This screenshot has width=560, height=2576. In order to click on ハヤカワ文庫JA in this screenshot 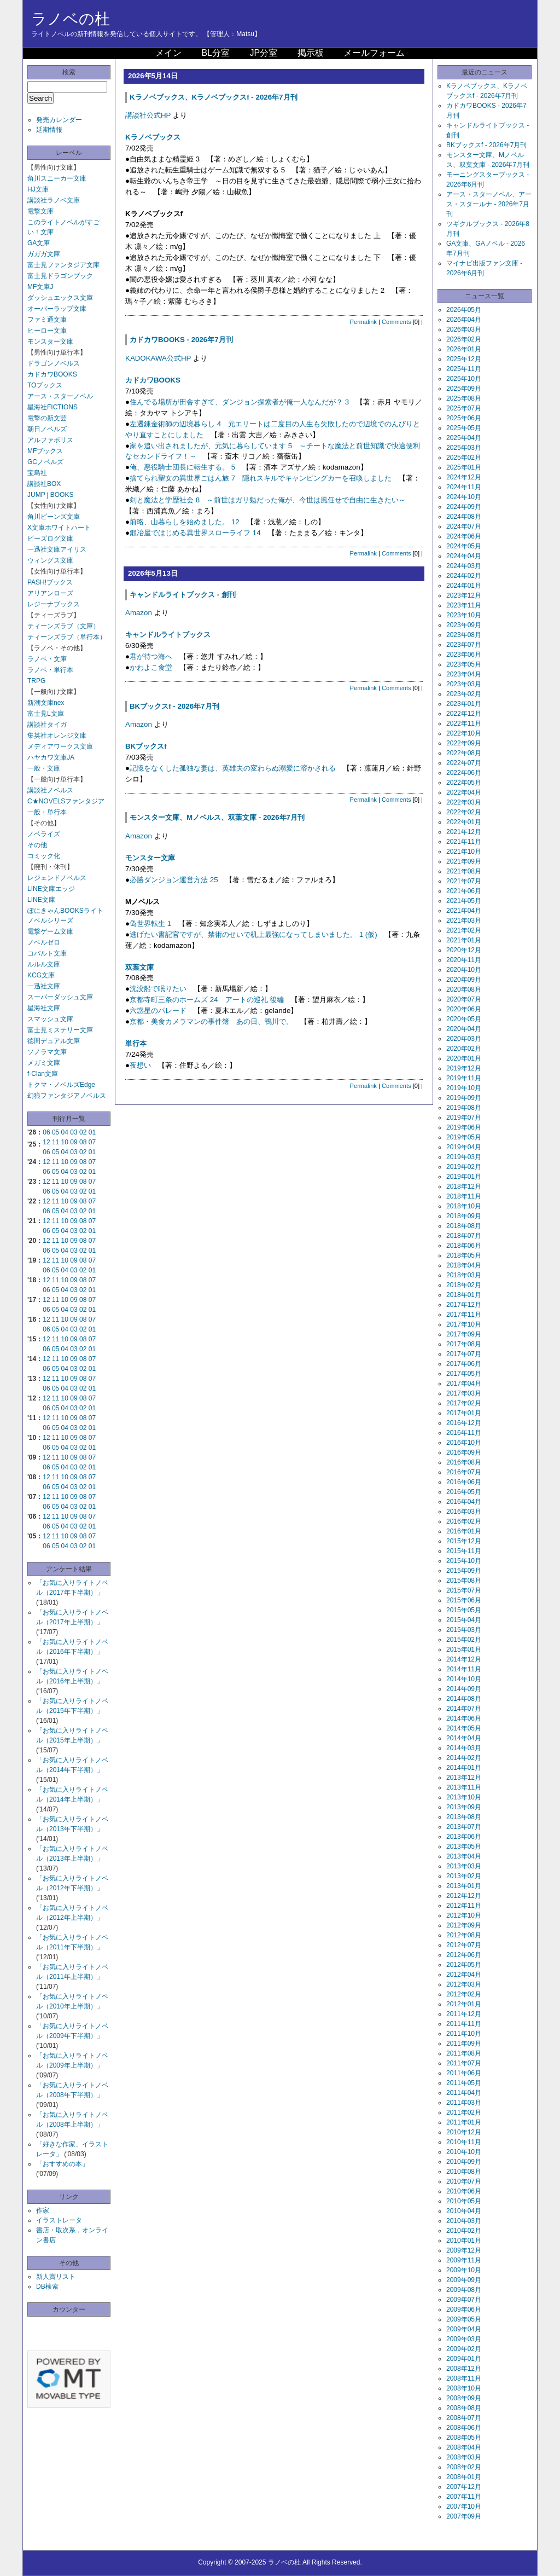, I will do `click(50, 757)`.